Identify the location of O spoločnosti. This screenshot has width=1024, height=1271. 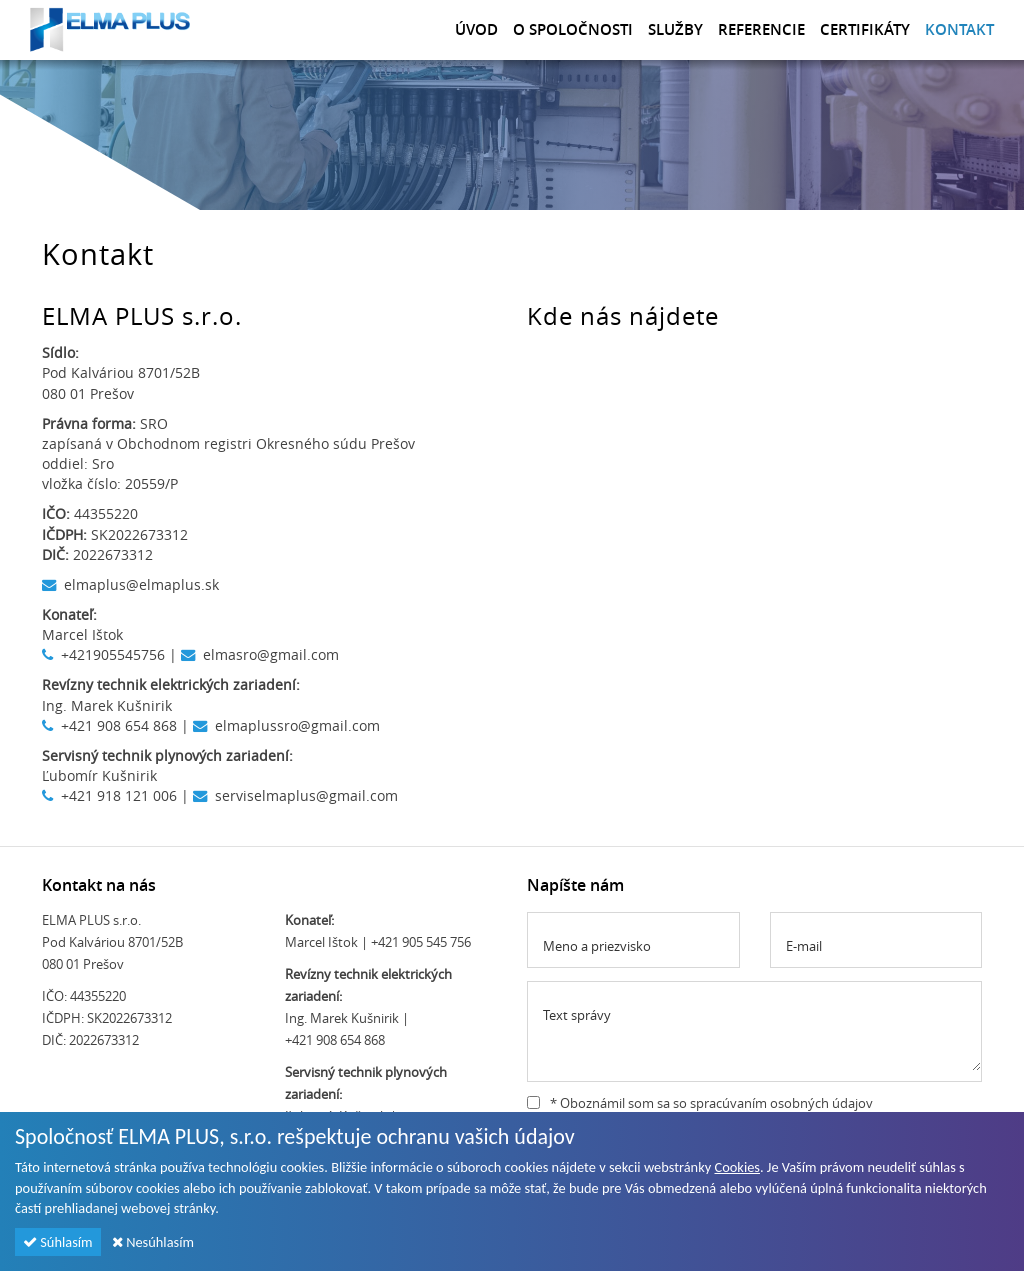
(573, 29).